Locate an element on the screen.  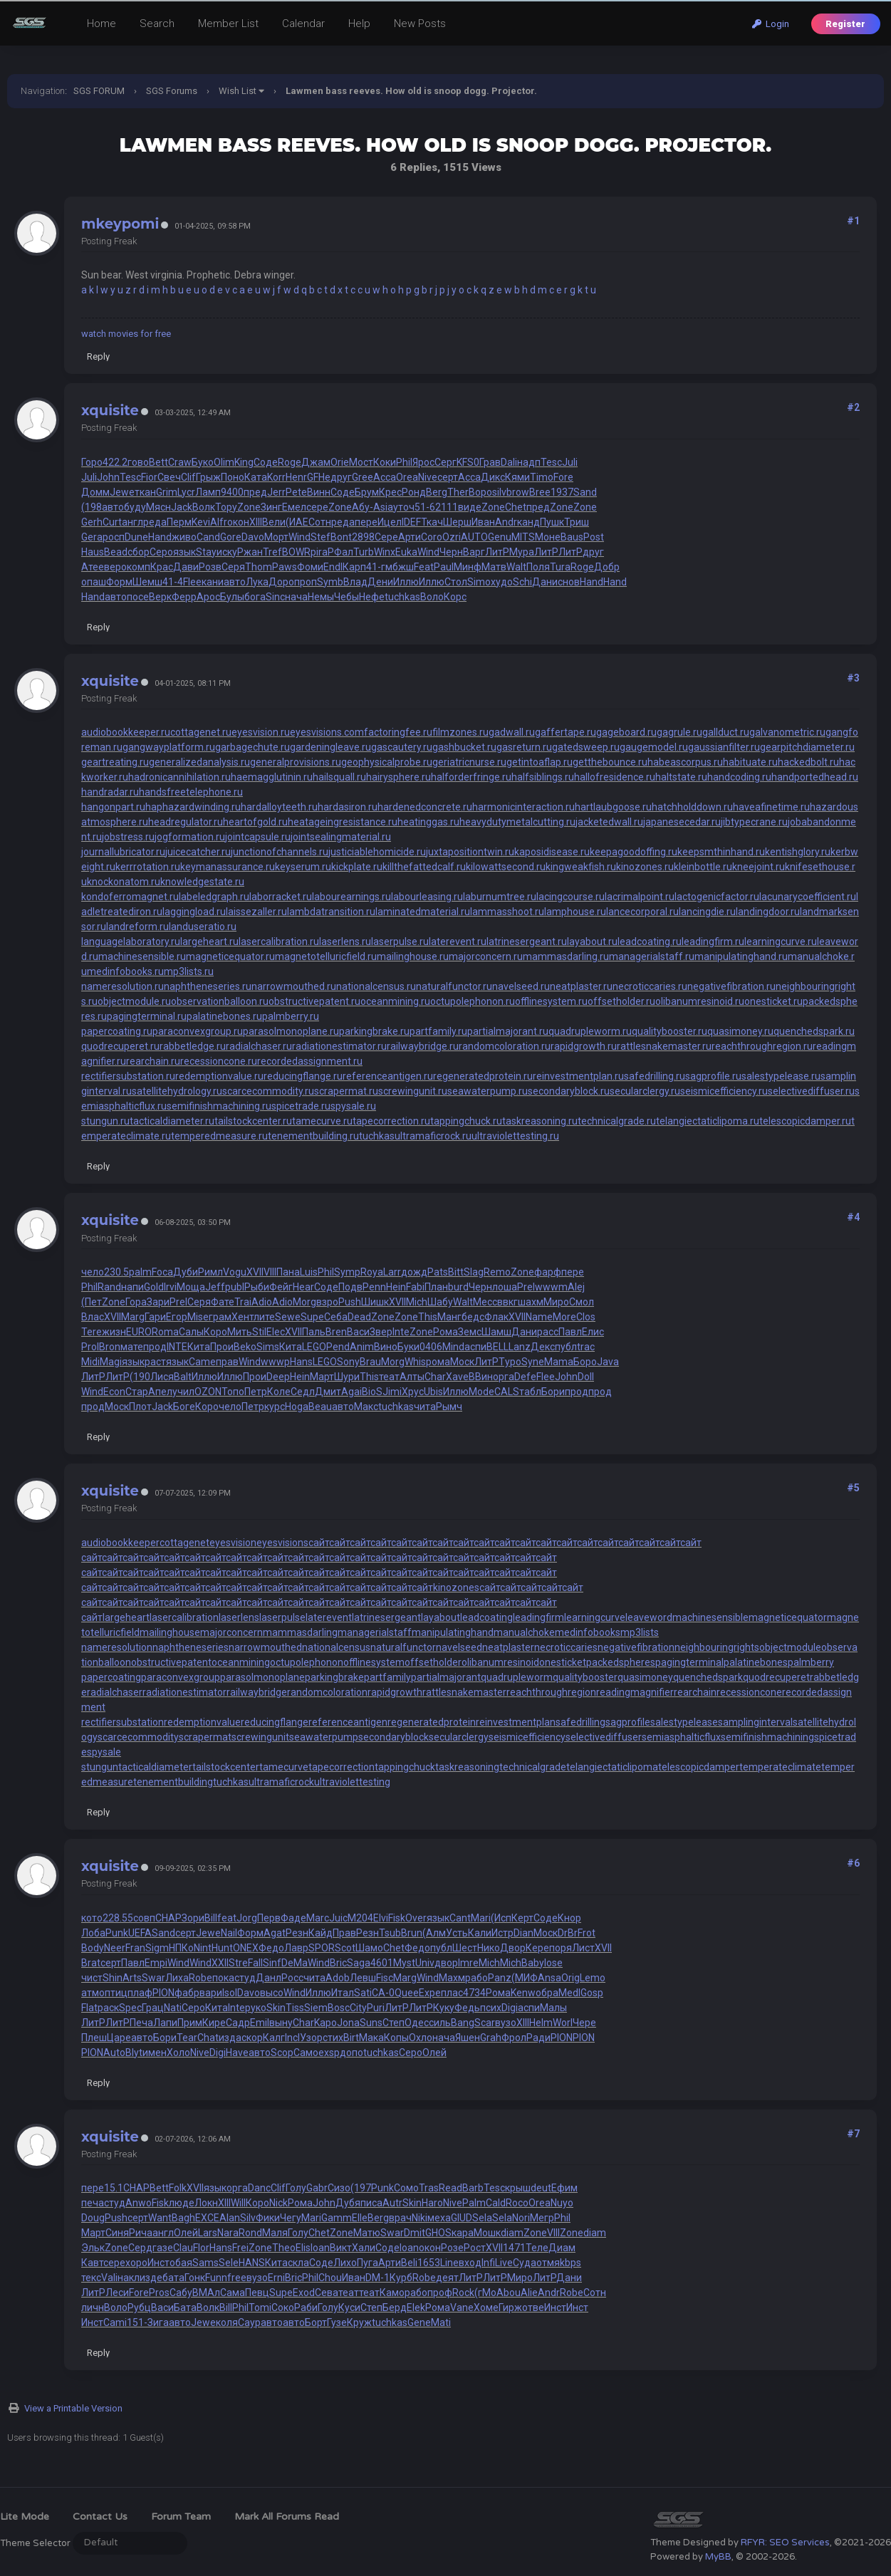
Erni is located at coordinates (276, 2277).